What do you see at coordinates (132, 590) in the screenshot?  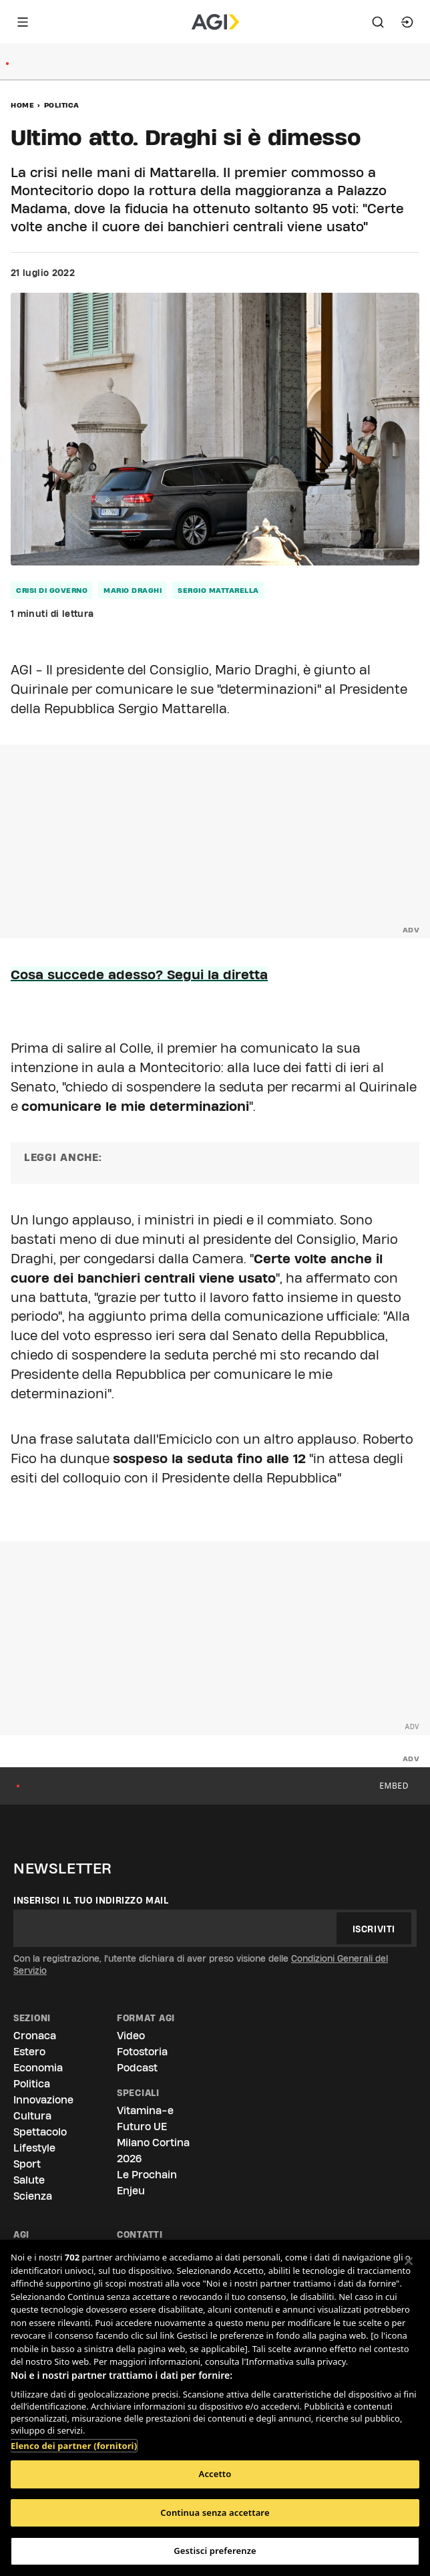 I see `mario draghi` at bounding box center [132, 590].